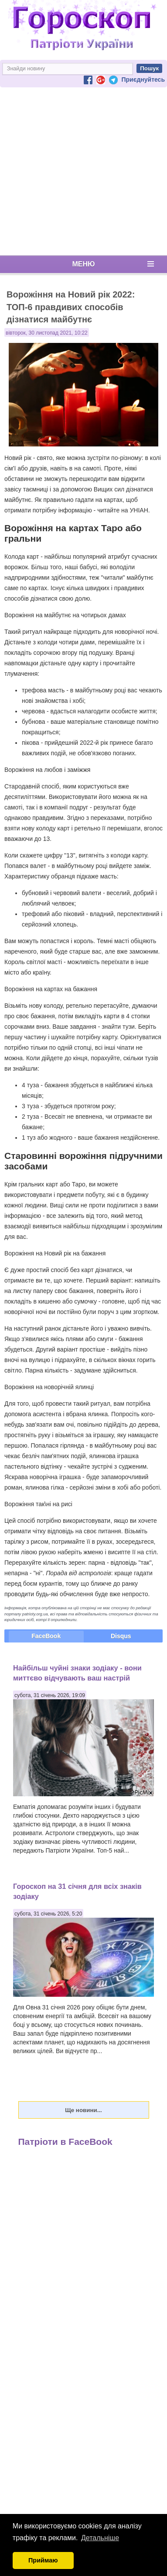 The width and height of the screenshot is (167, 2576). I want to click on вівторок, 30 листопад 2021, 10:22, so click(47, 333).